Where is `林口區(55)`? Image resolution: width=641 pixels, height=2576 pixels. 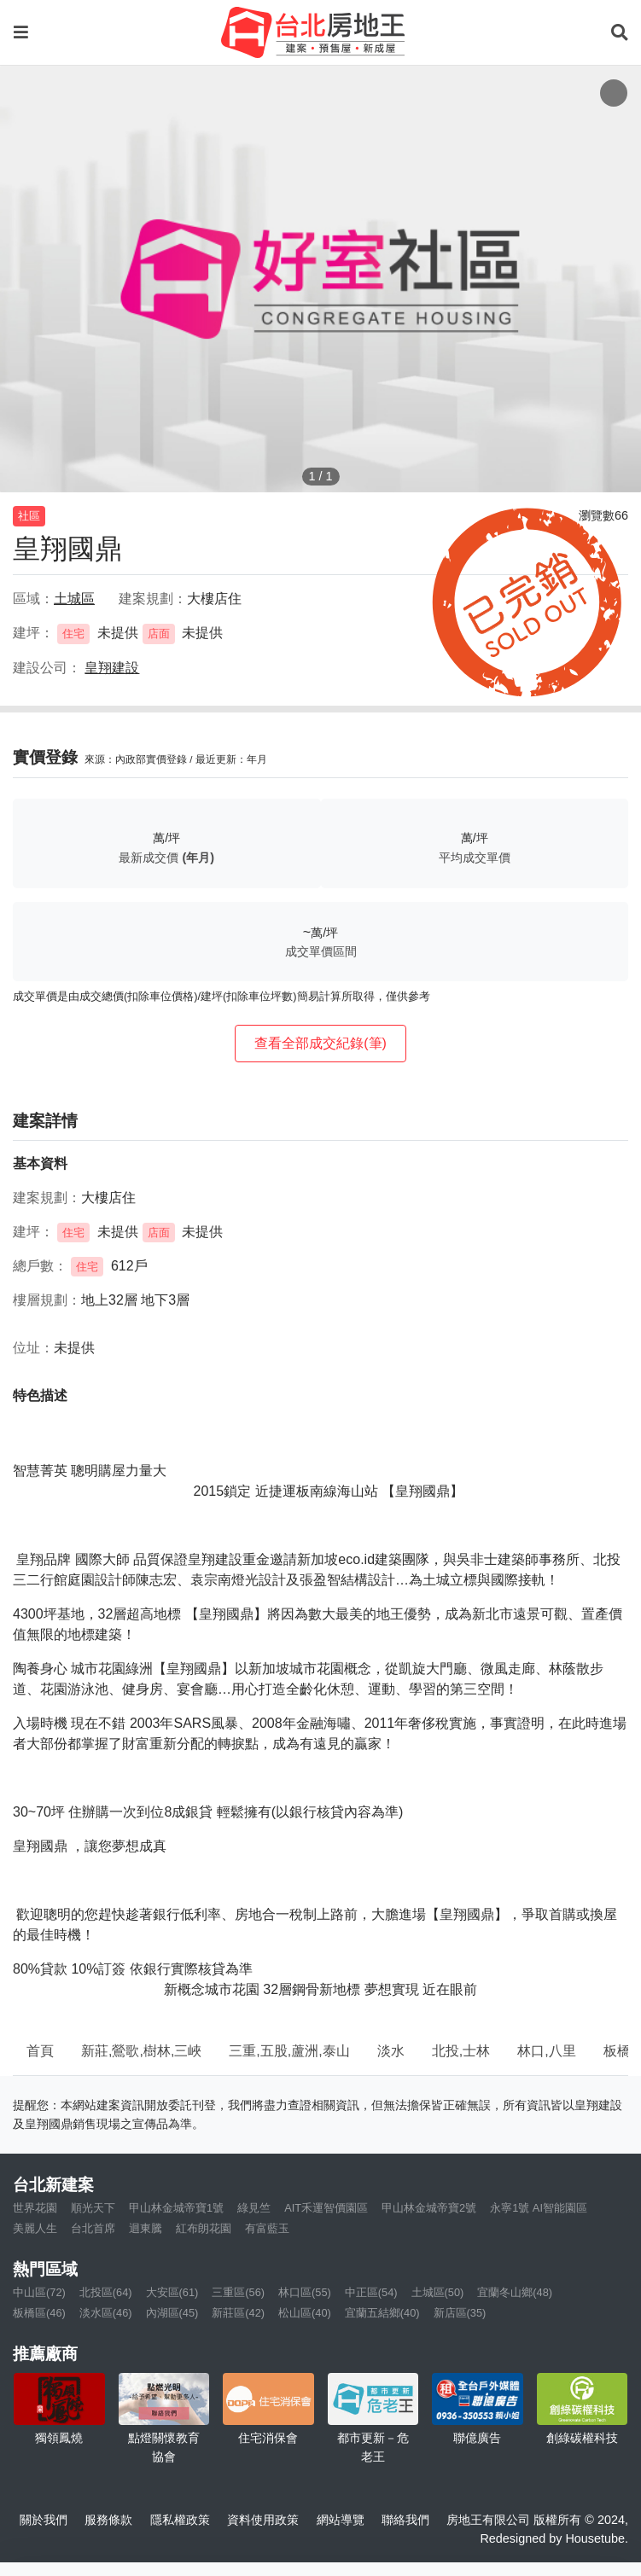
林口區(55) is located at coordinates (304, 2292).